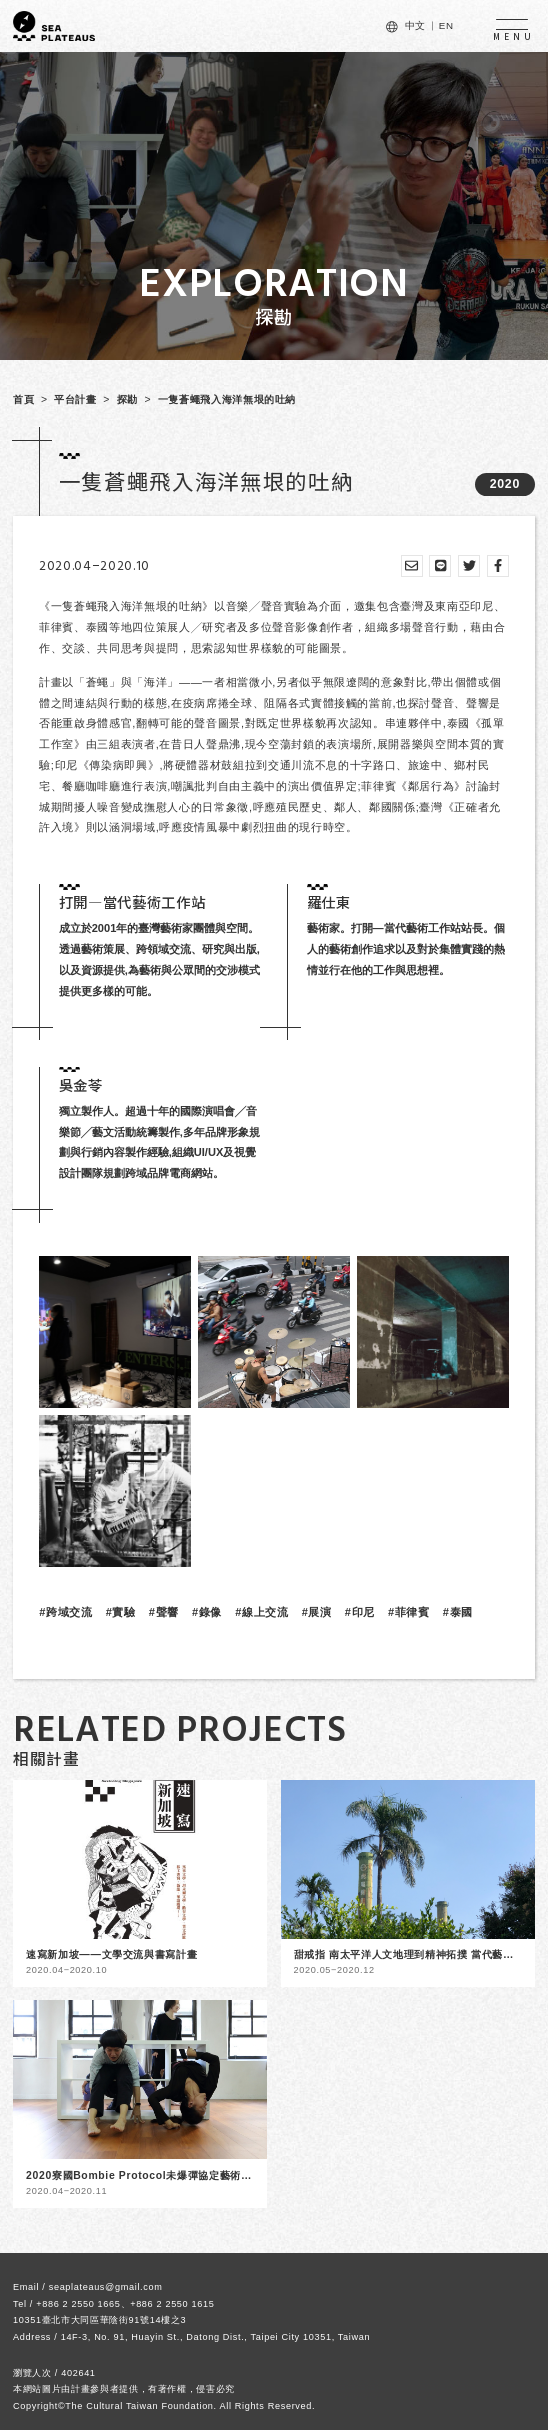 Image resolution: width=548 pixels, height=2430 pixels. I want to click on 首頁, so click(23, 399).